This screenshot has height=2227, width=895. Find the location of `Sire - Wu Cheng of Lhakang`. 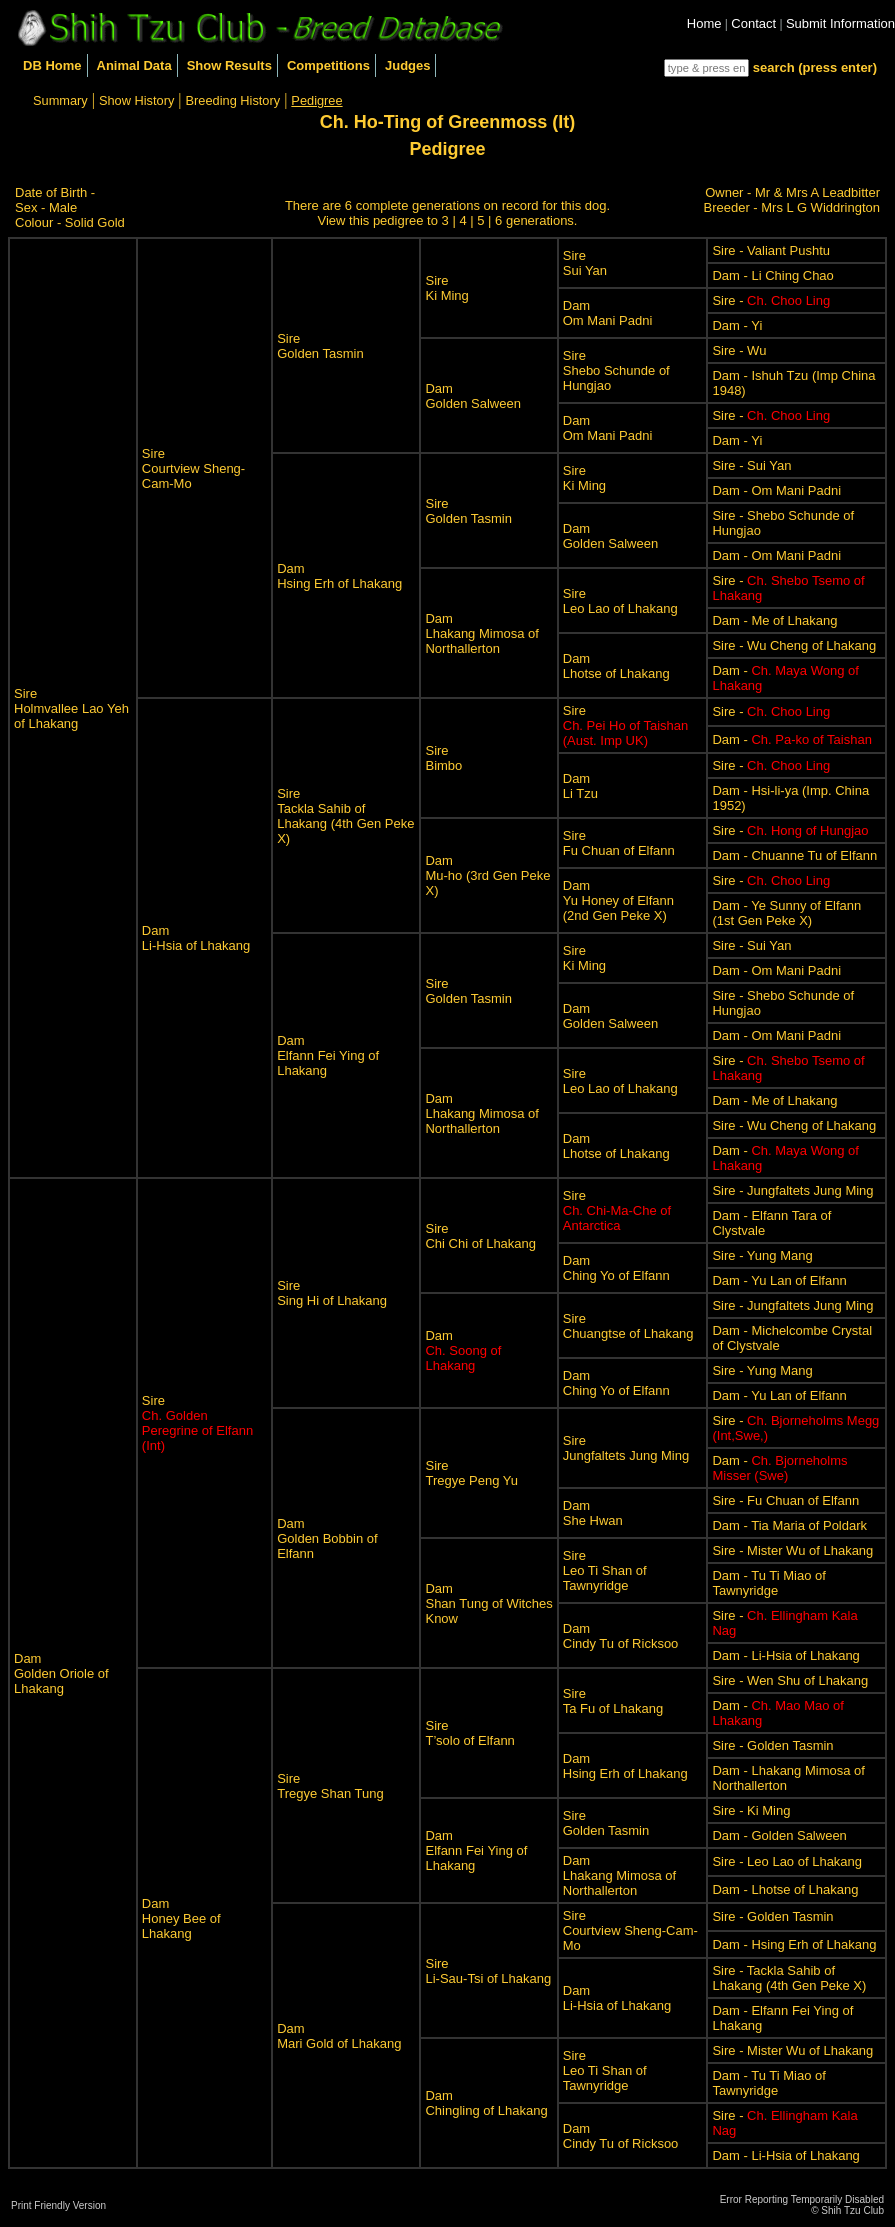

Sire - Wu Cheng of Lhakang is located at coordinates (794, 645).